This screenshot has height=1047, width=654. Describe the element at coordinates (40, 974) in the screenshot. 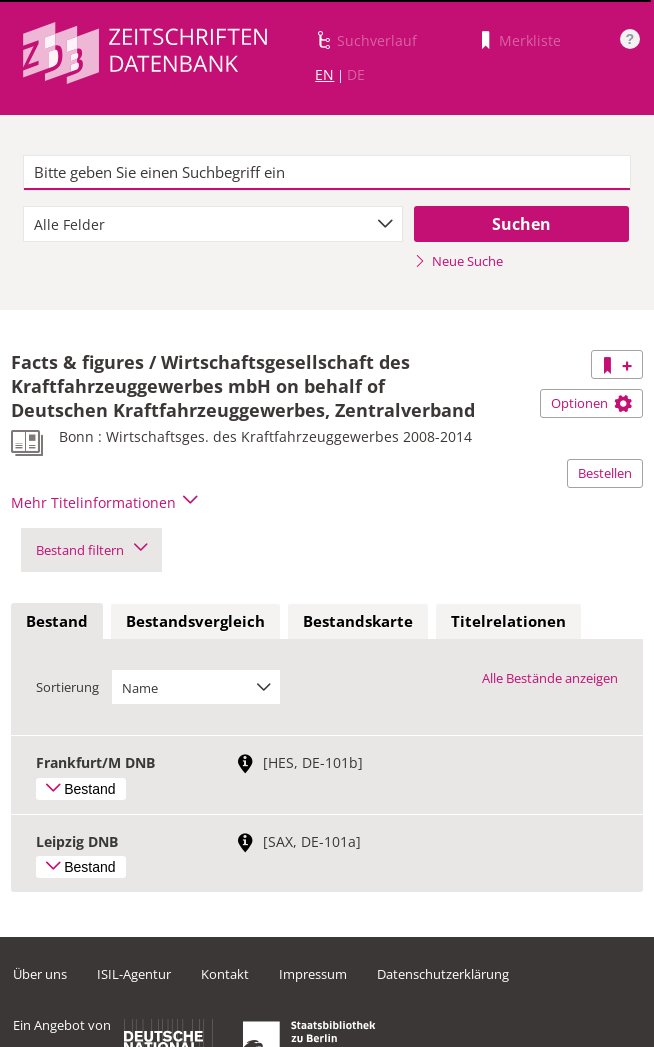

I see `Über uns` at that location.